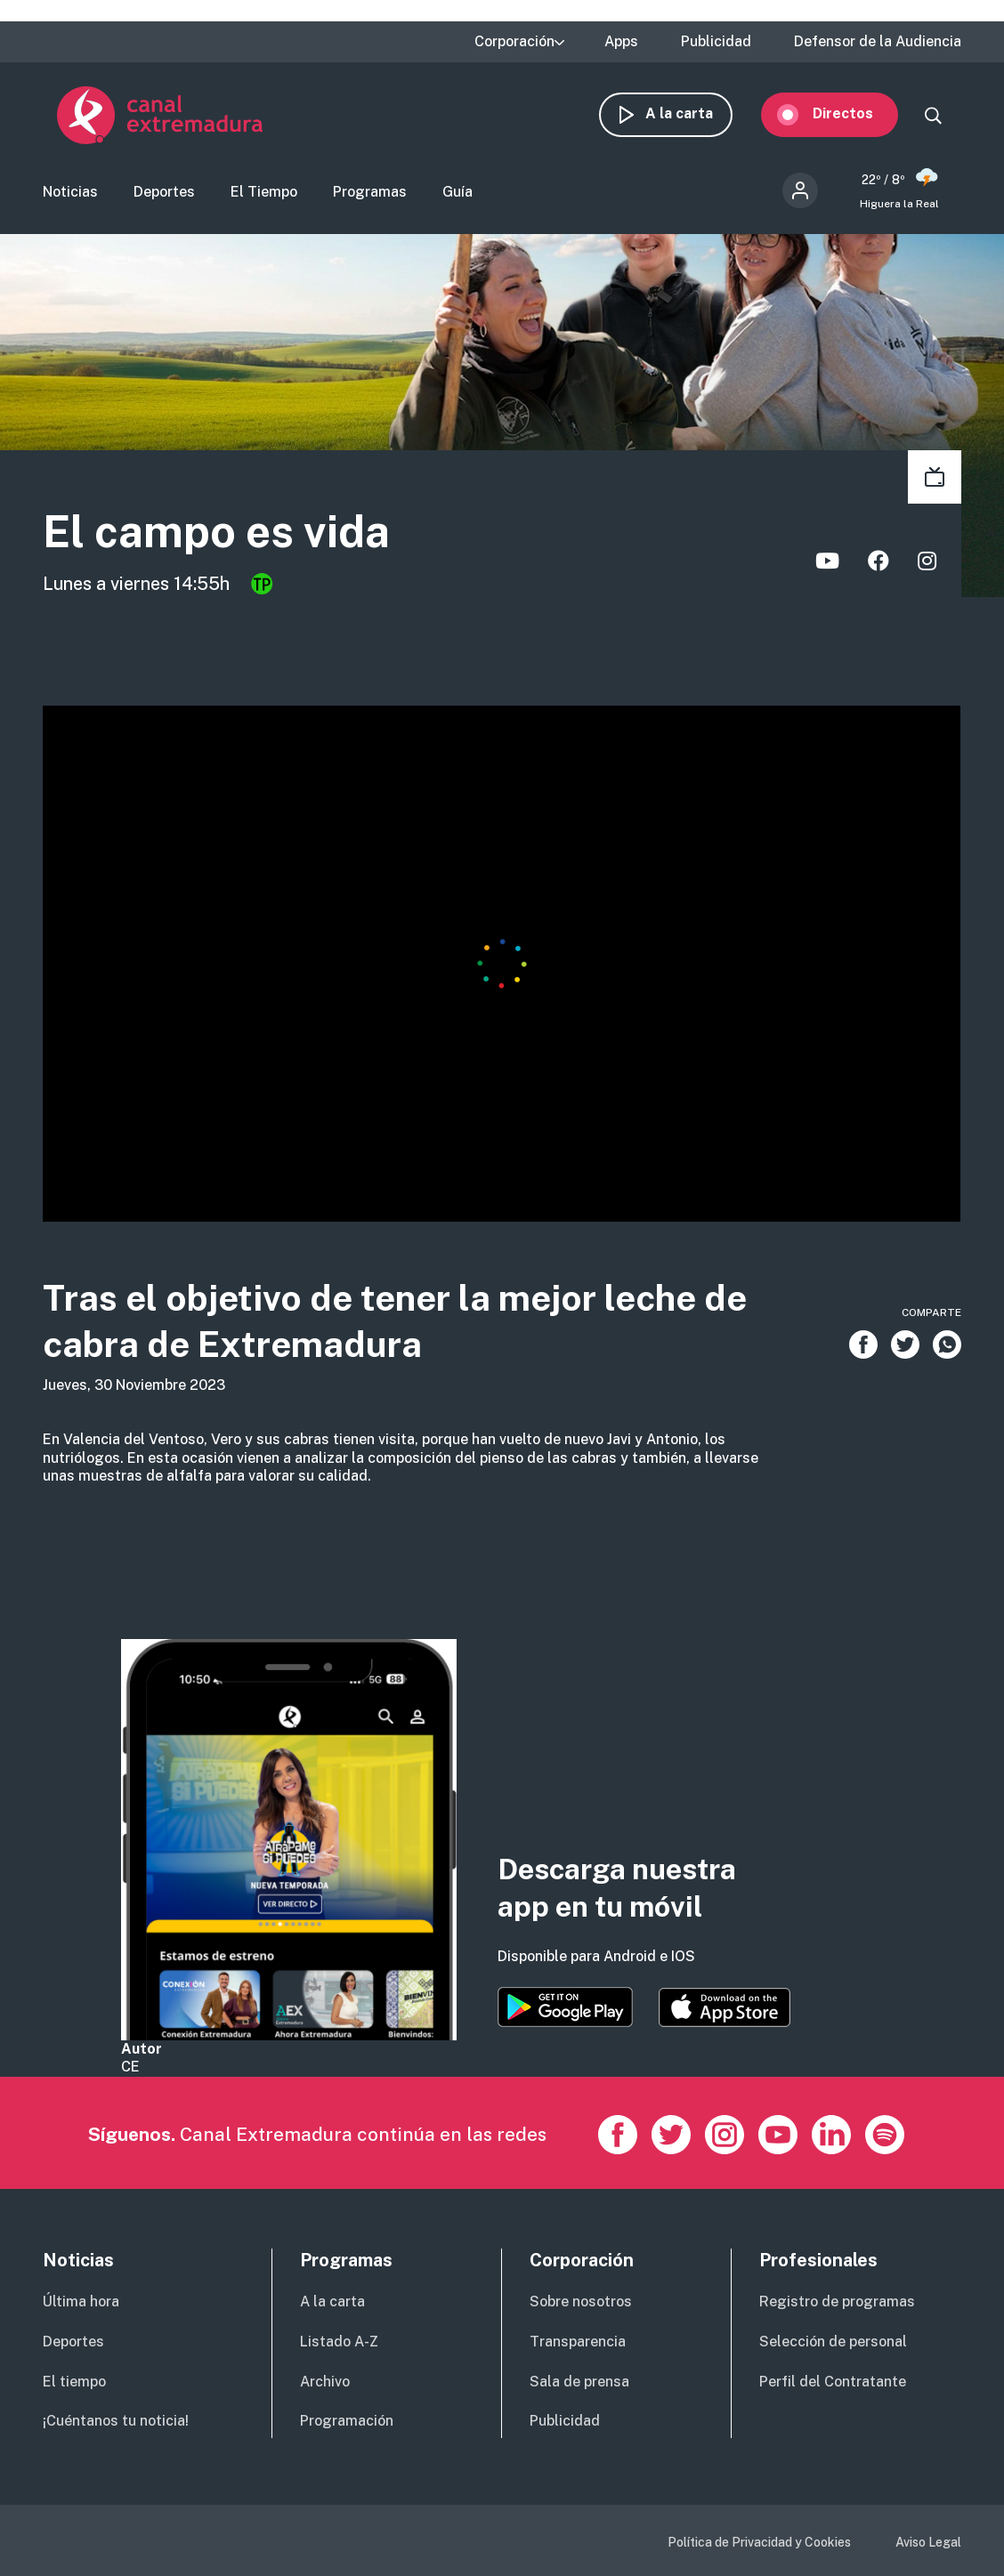  I want to click on Sala de prensa, so click(579, 2381).